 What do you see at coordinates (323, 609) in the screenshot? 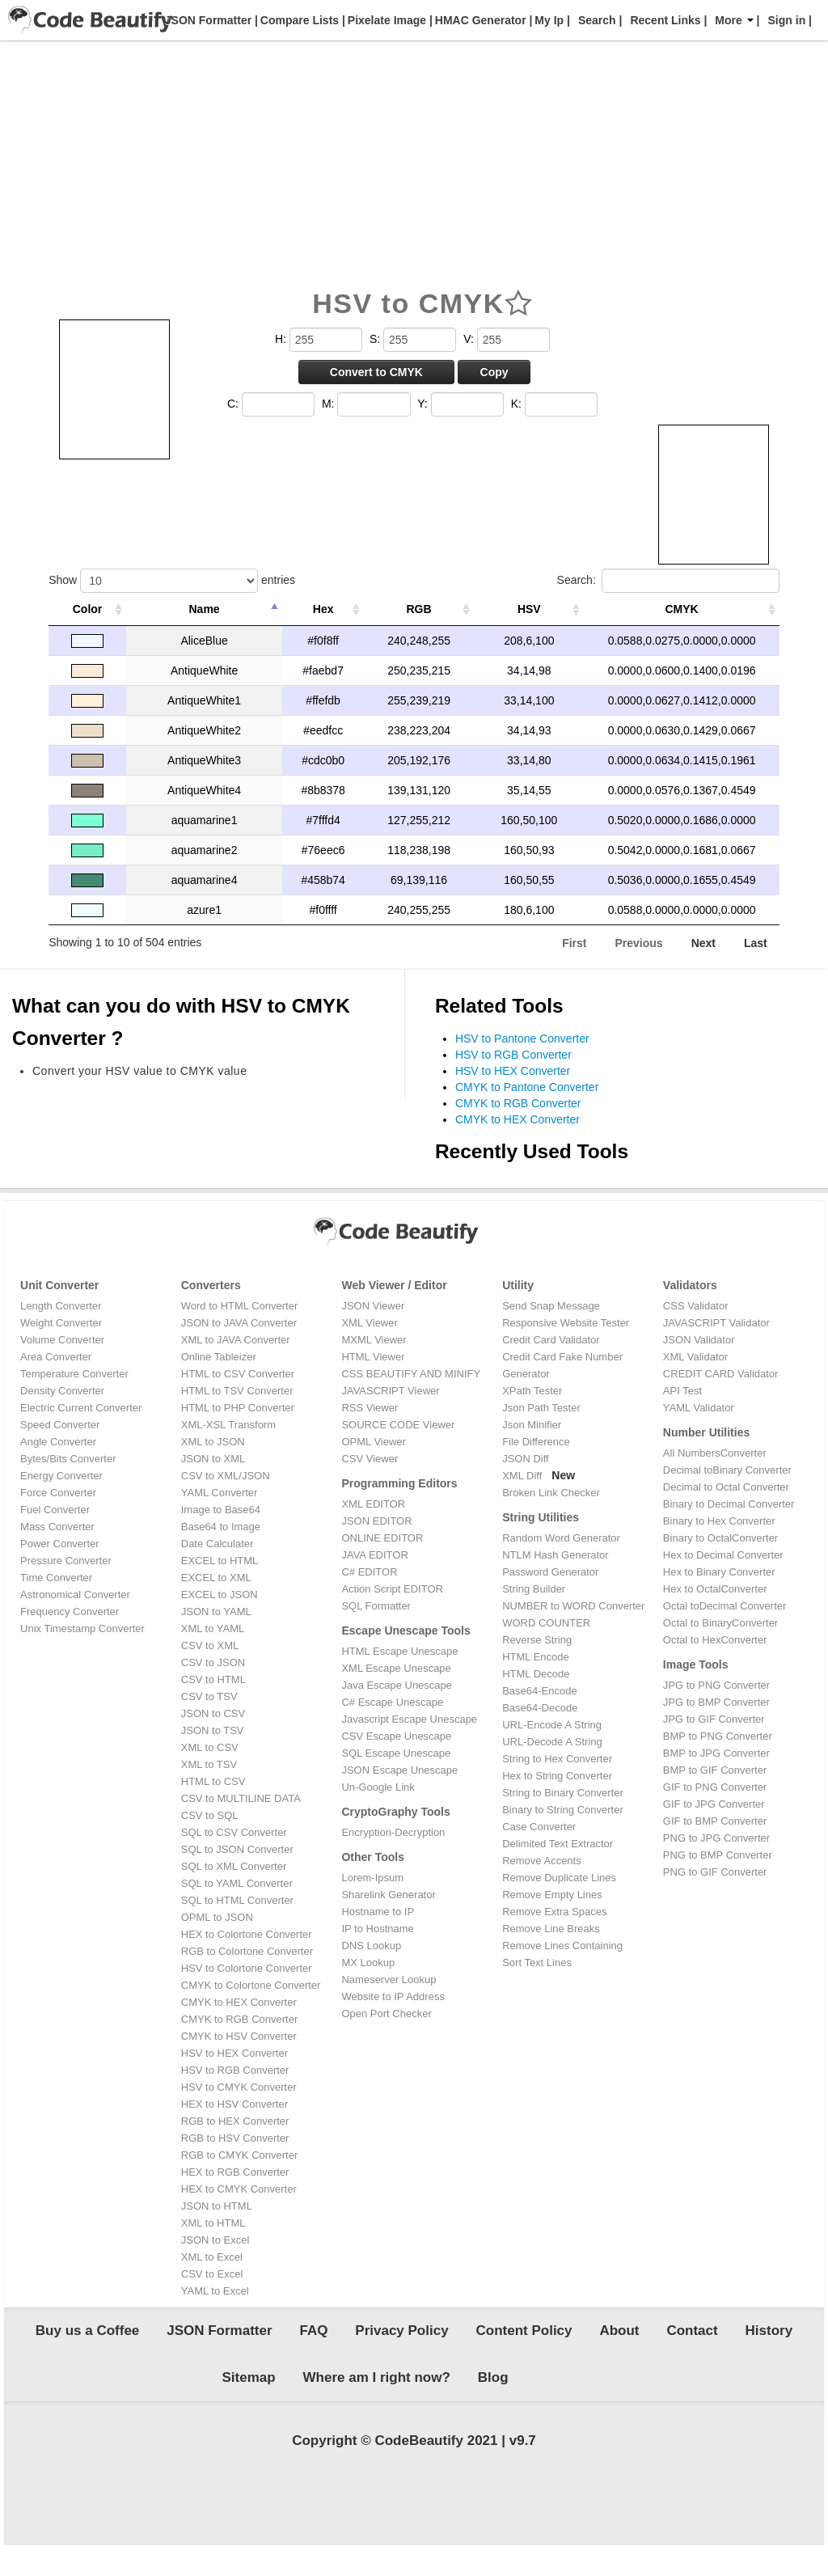
I see `Hex [Hex: activate to sort column ascending]` at bounding box center [323, 609].